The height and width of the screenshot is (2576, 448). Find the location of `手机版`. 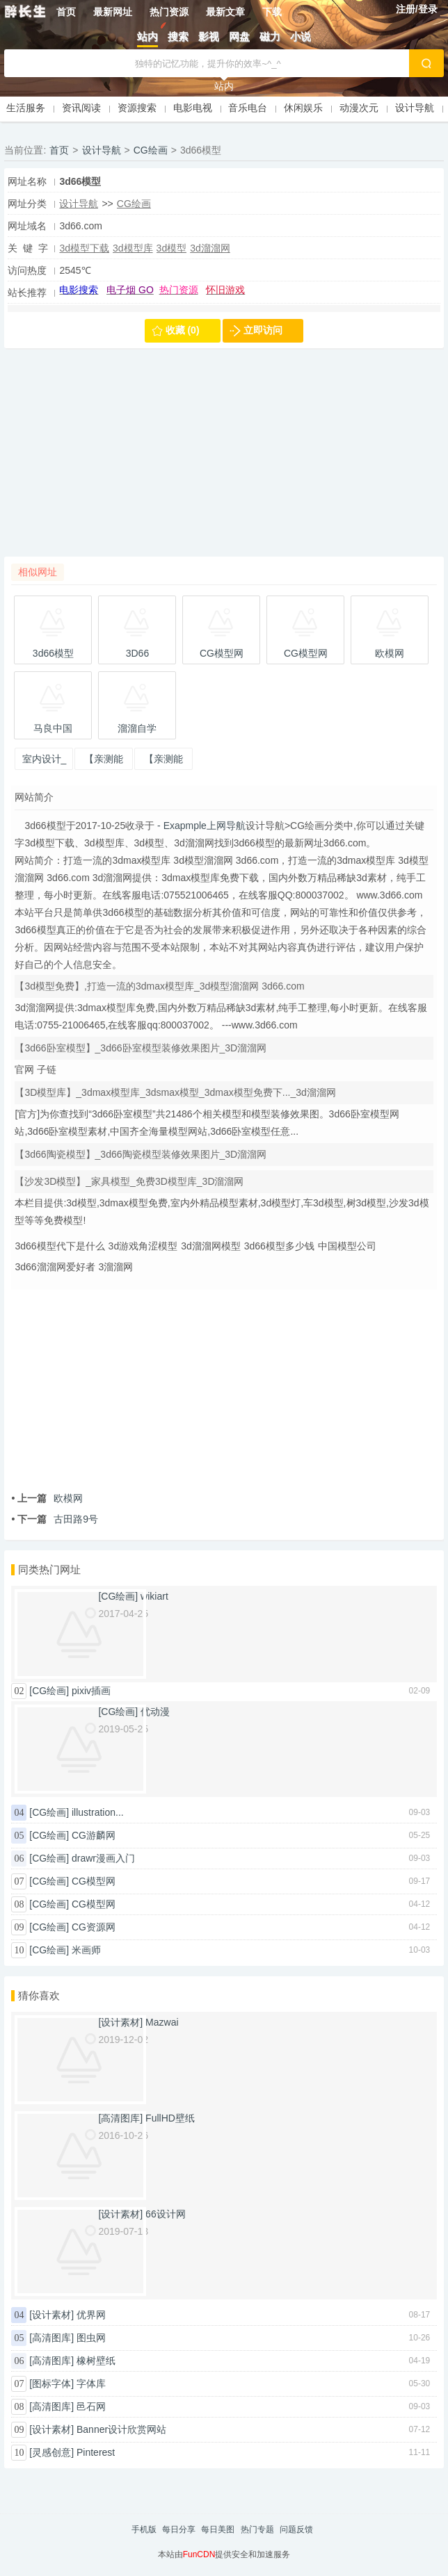

手机版 is located at coordinates (144, 2529).